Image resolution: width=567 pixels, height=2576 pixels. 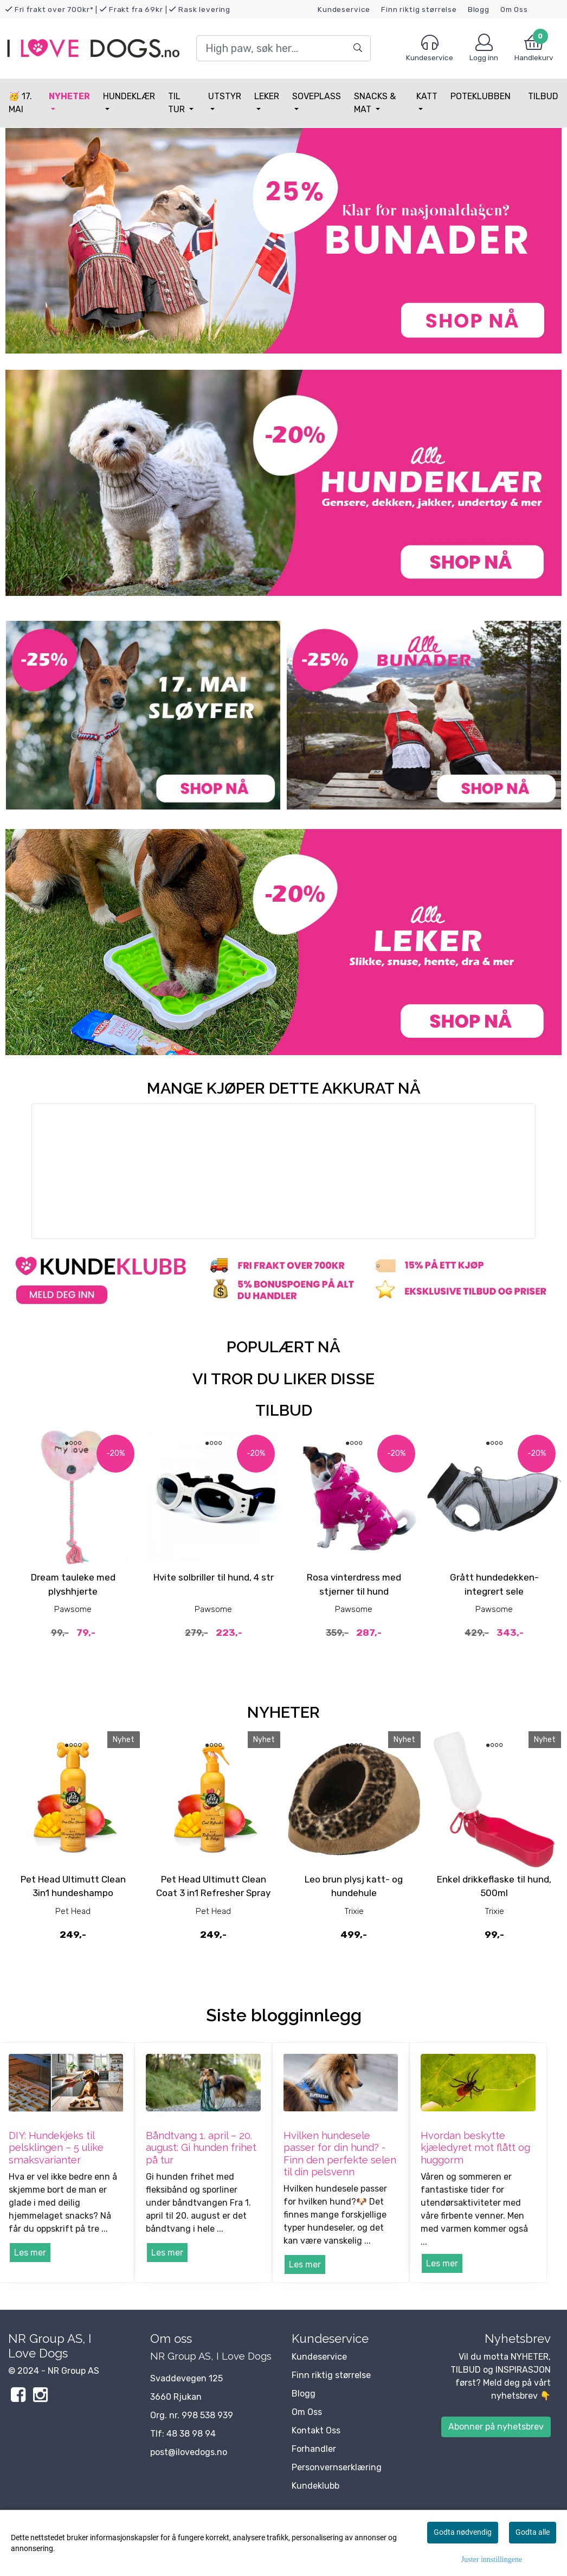 What do you see at coordinates (514, 9) in the screenshot?
I see `Om Oss` at bounding box center [514, 9].